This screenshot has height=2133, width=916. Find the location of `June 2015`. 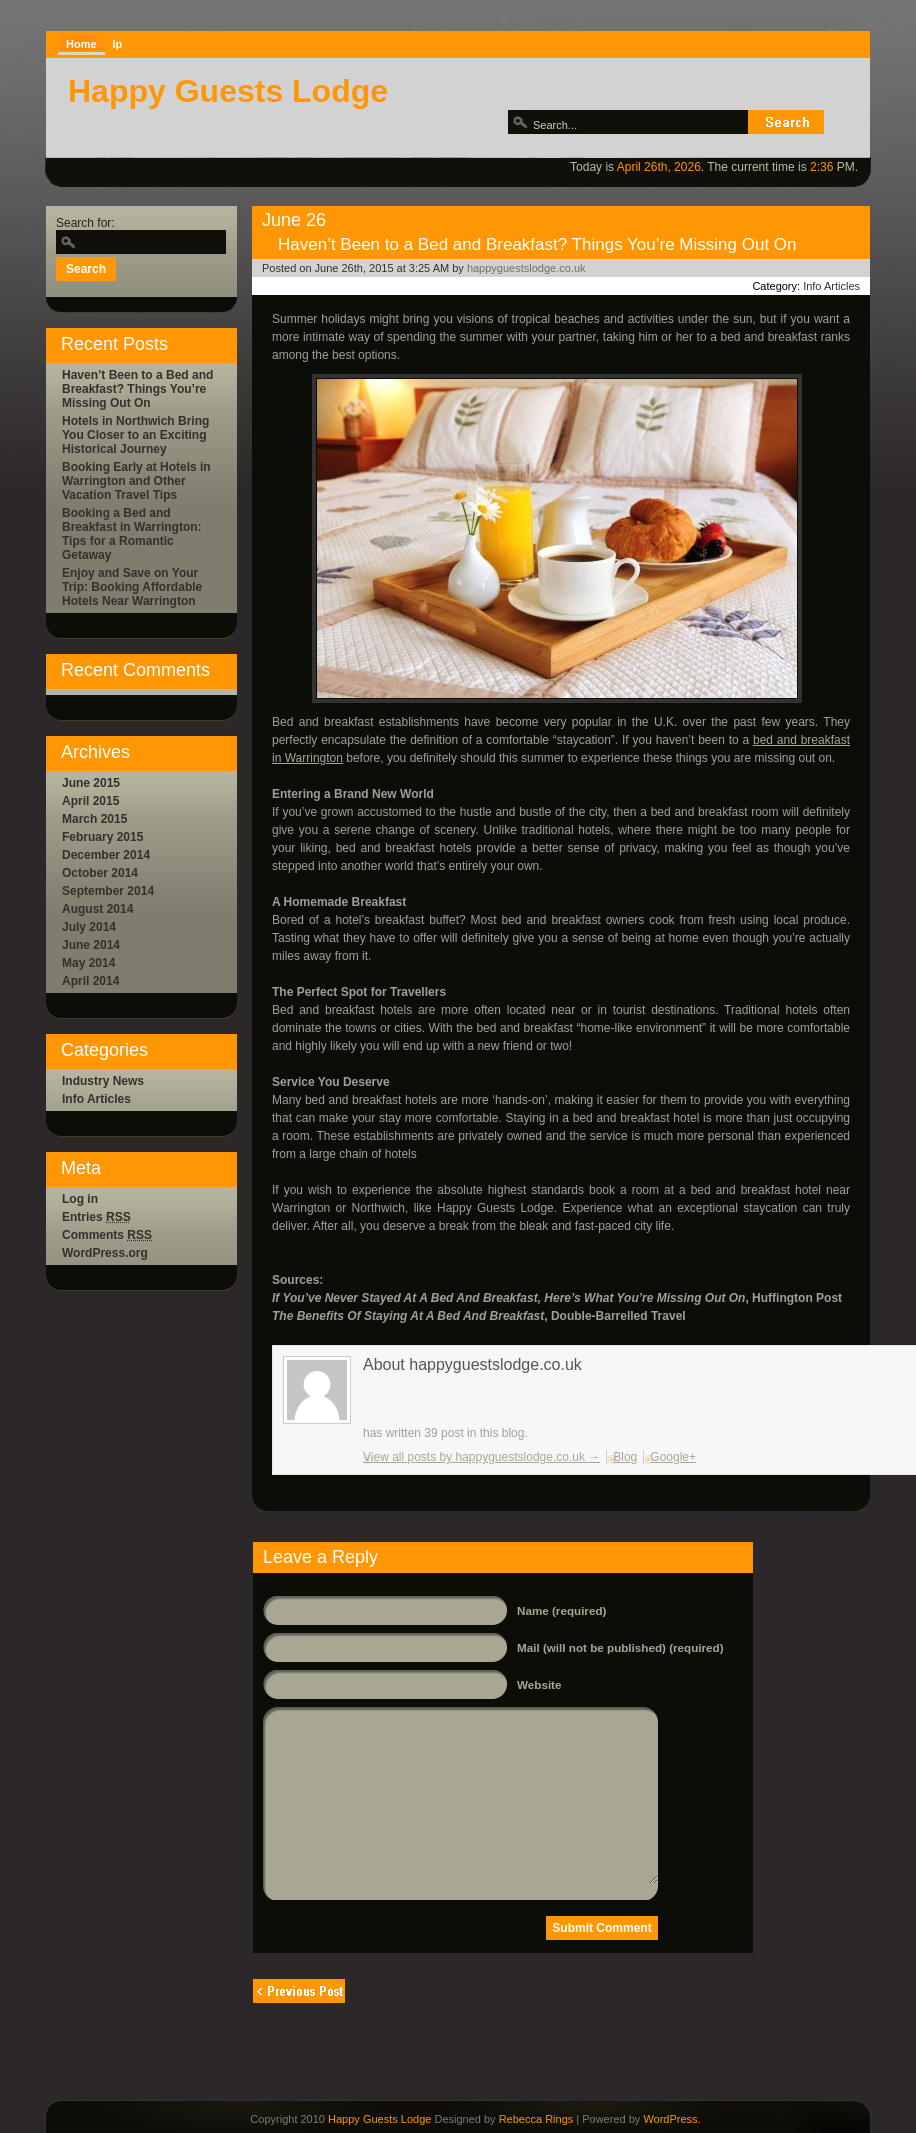

June 2015 is located at coordinates (91, 783).